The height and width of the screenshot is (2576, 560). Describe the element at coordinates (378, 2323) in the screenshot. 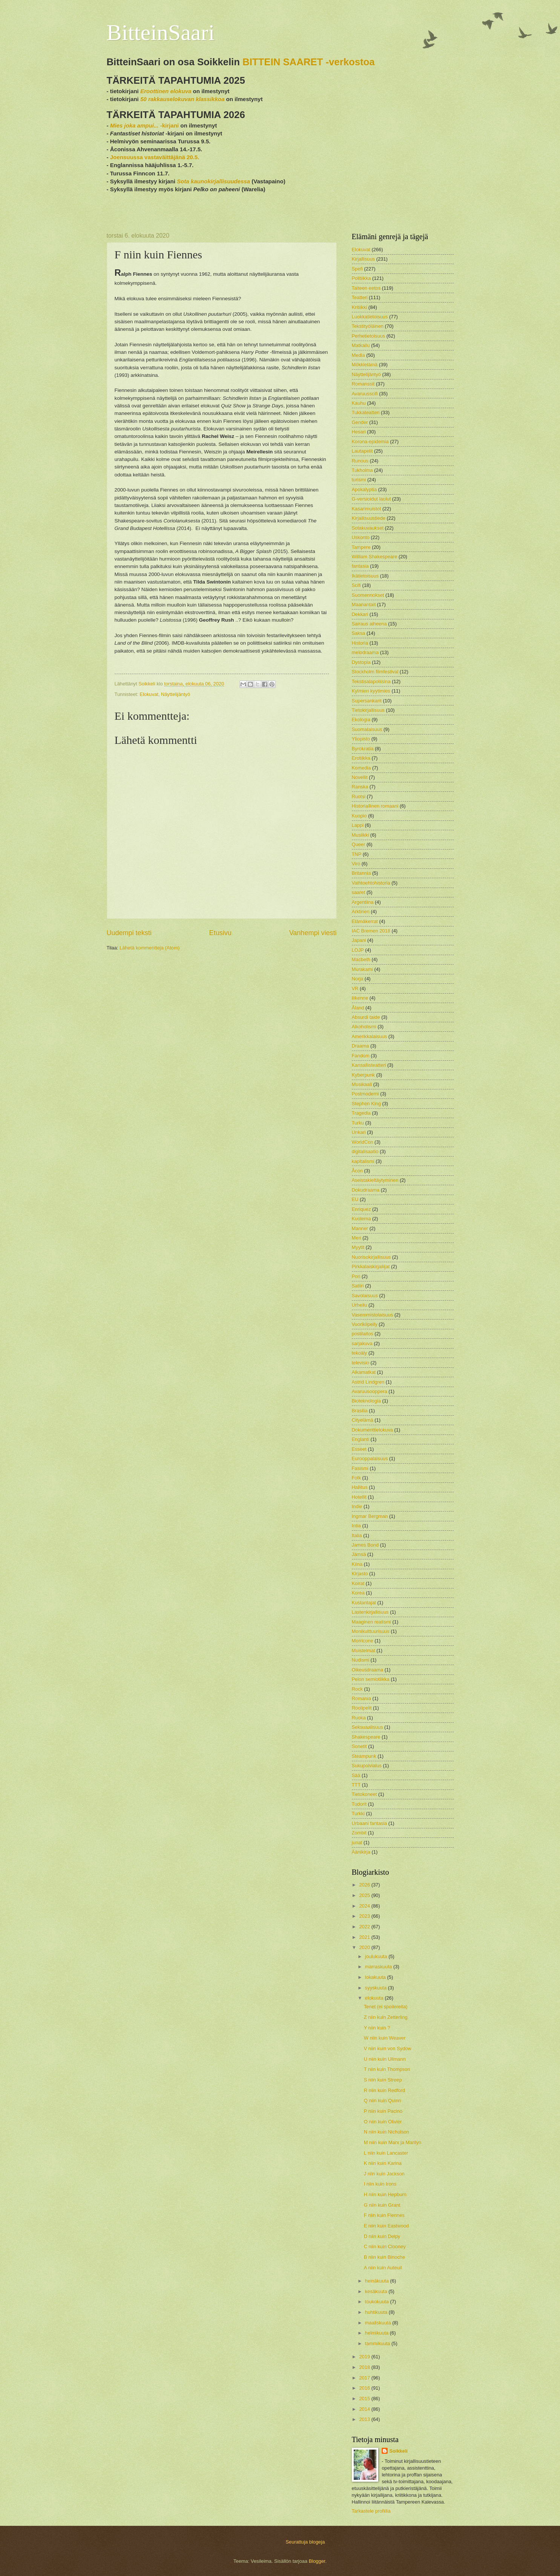

I see `maaliskuuta` at that location.